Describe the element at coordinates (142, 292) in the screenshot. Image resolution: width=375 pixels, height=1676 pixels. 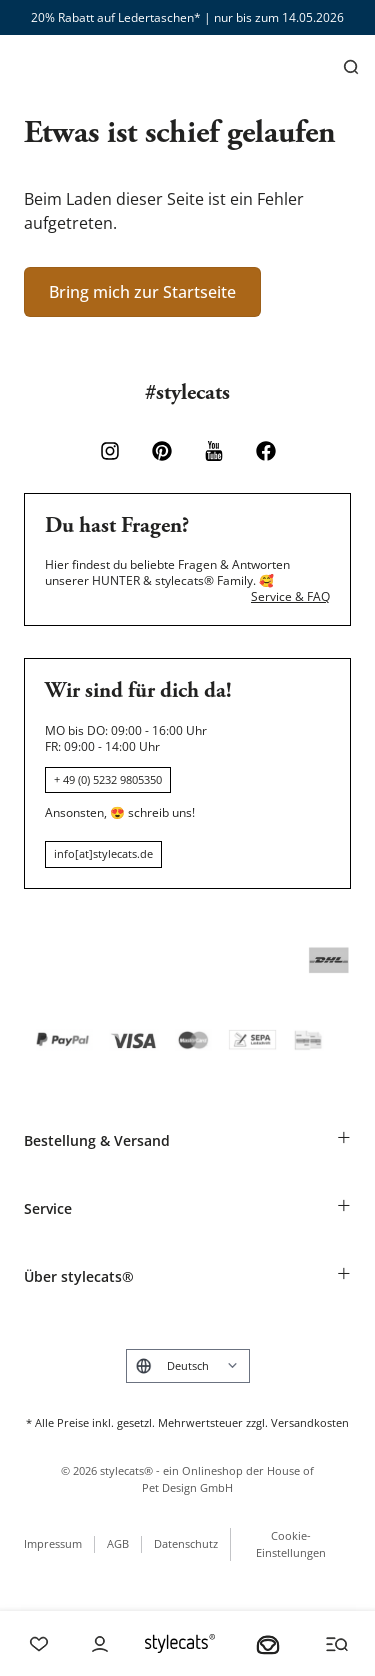
I see `Bring mich zur Startseite` at that location.